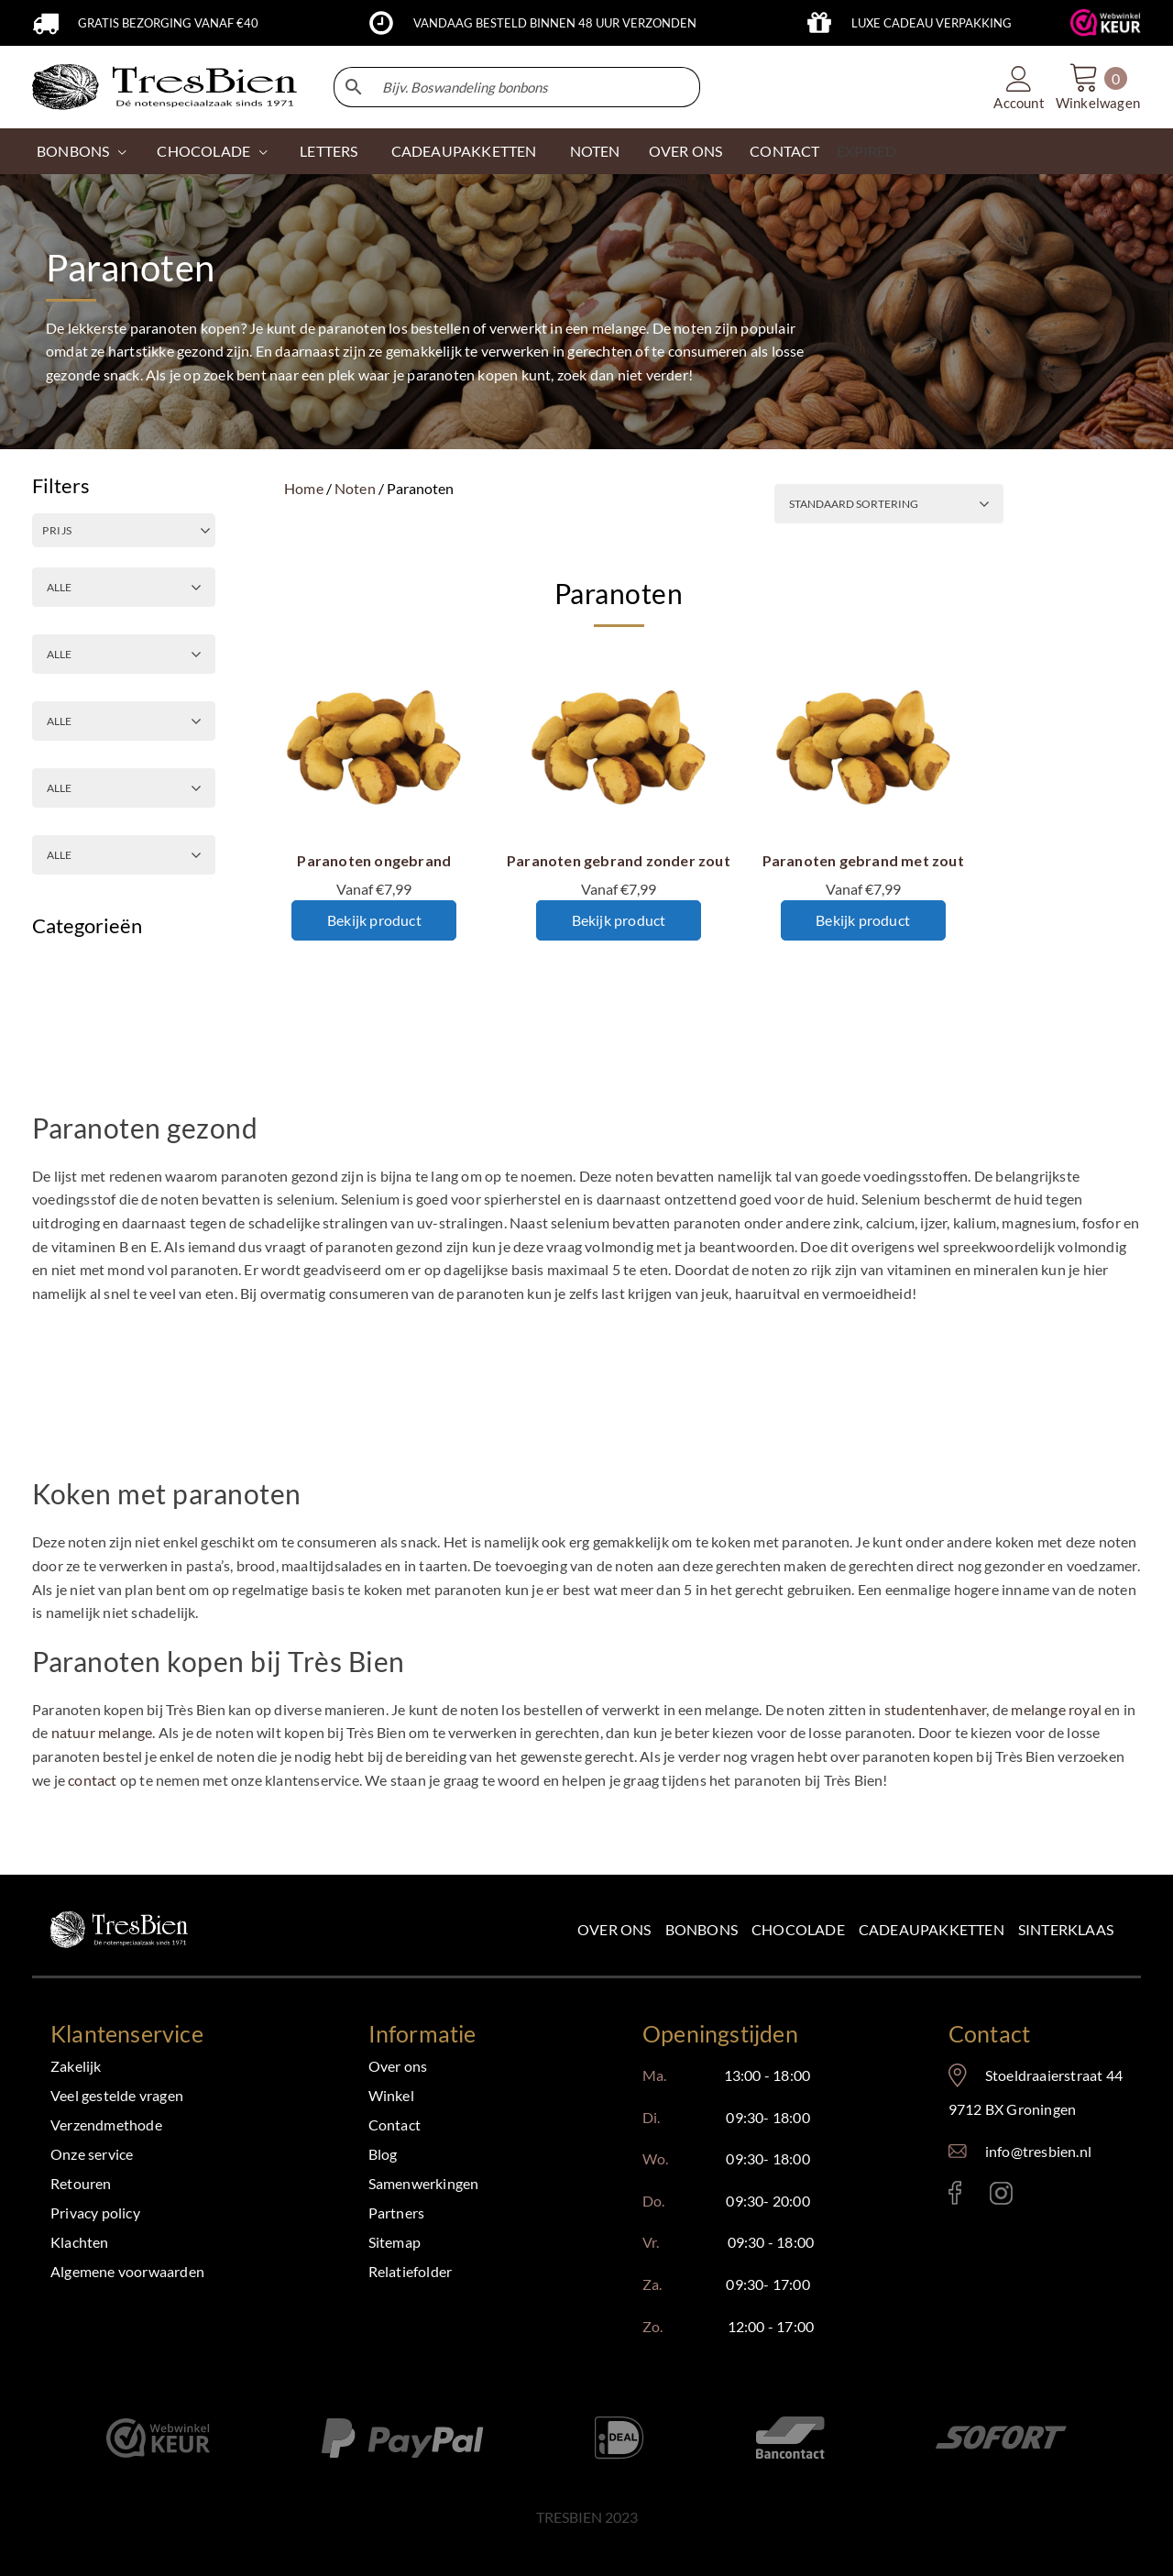  What do you see at coordinates (123, 587) in the screenshot?
I see `[GEBRAND OF ONGEBRAND]` at bounding box center [123, 587].